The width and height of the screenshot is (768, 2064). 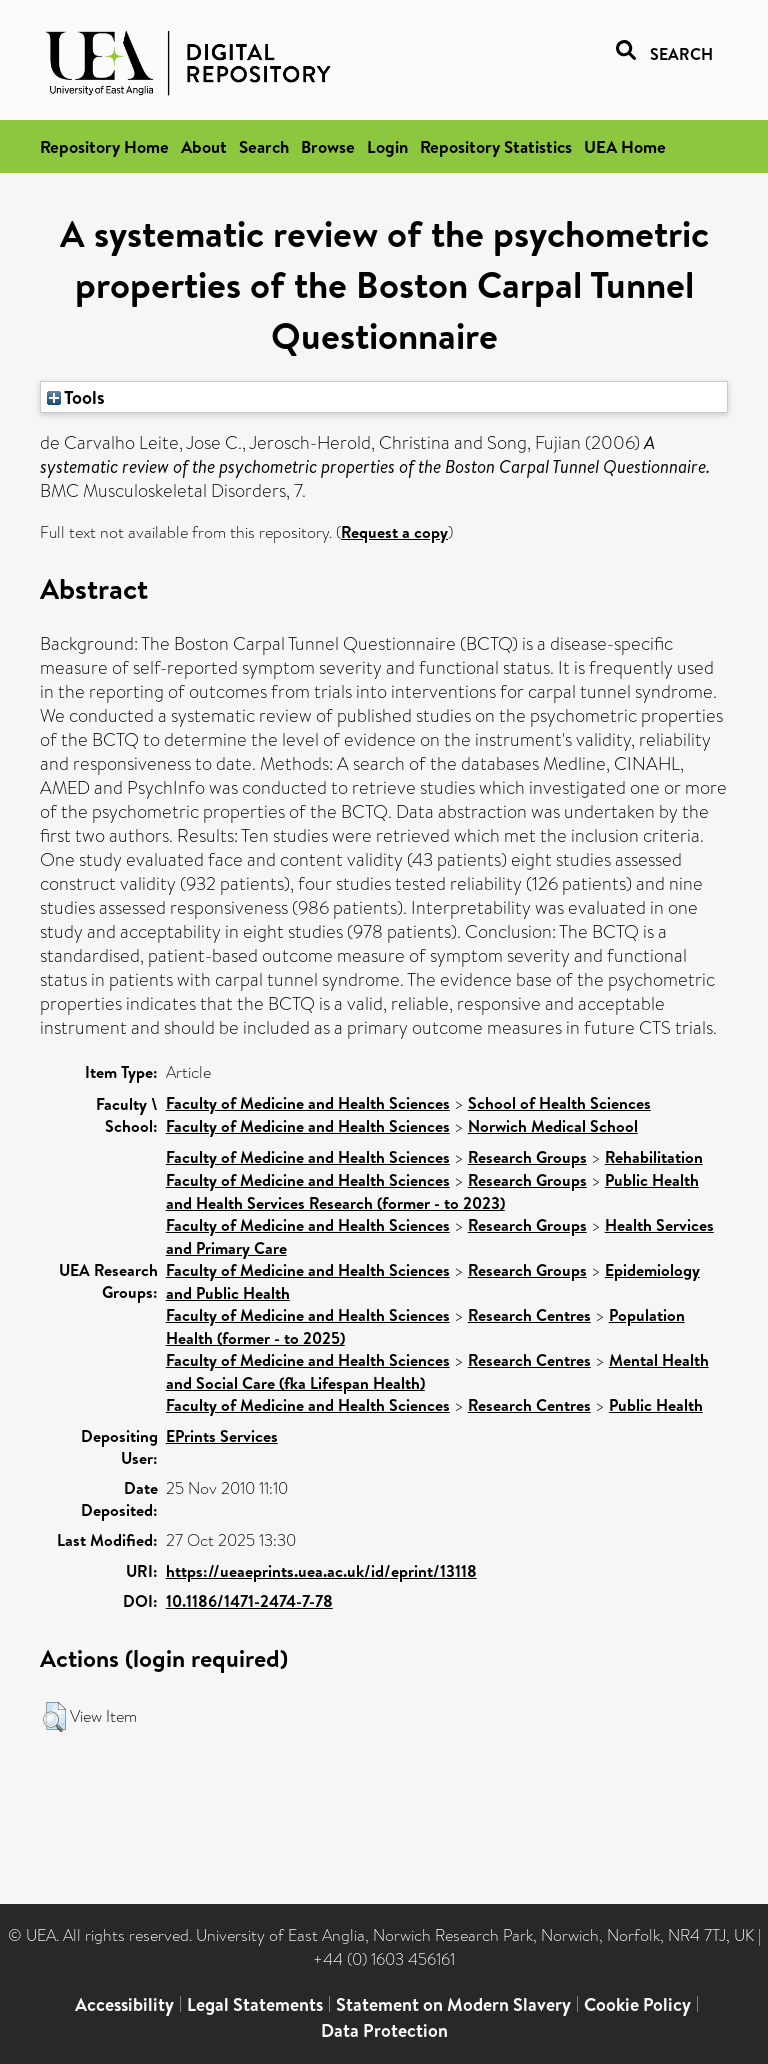 What do you see at coordinates (529, 1315) in the screenshot?
I see `Research Centres` at bounding box center [529, 1315].